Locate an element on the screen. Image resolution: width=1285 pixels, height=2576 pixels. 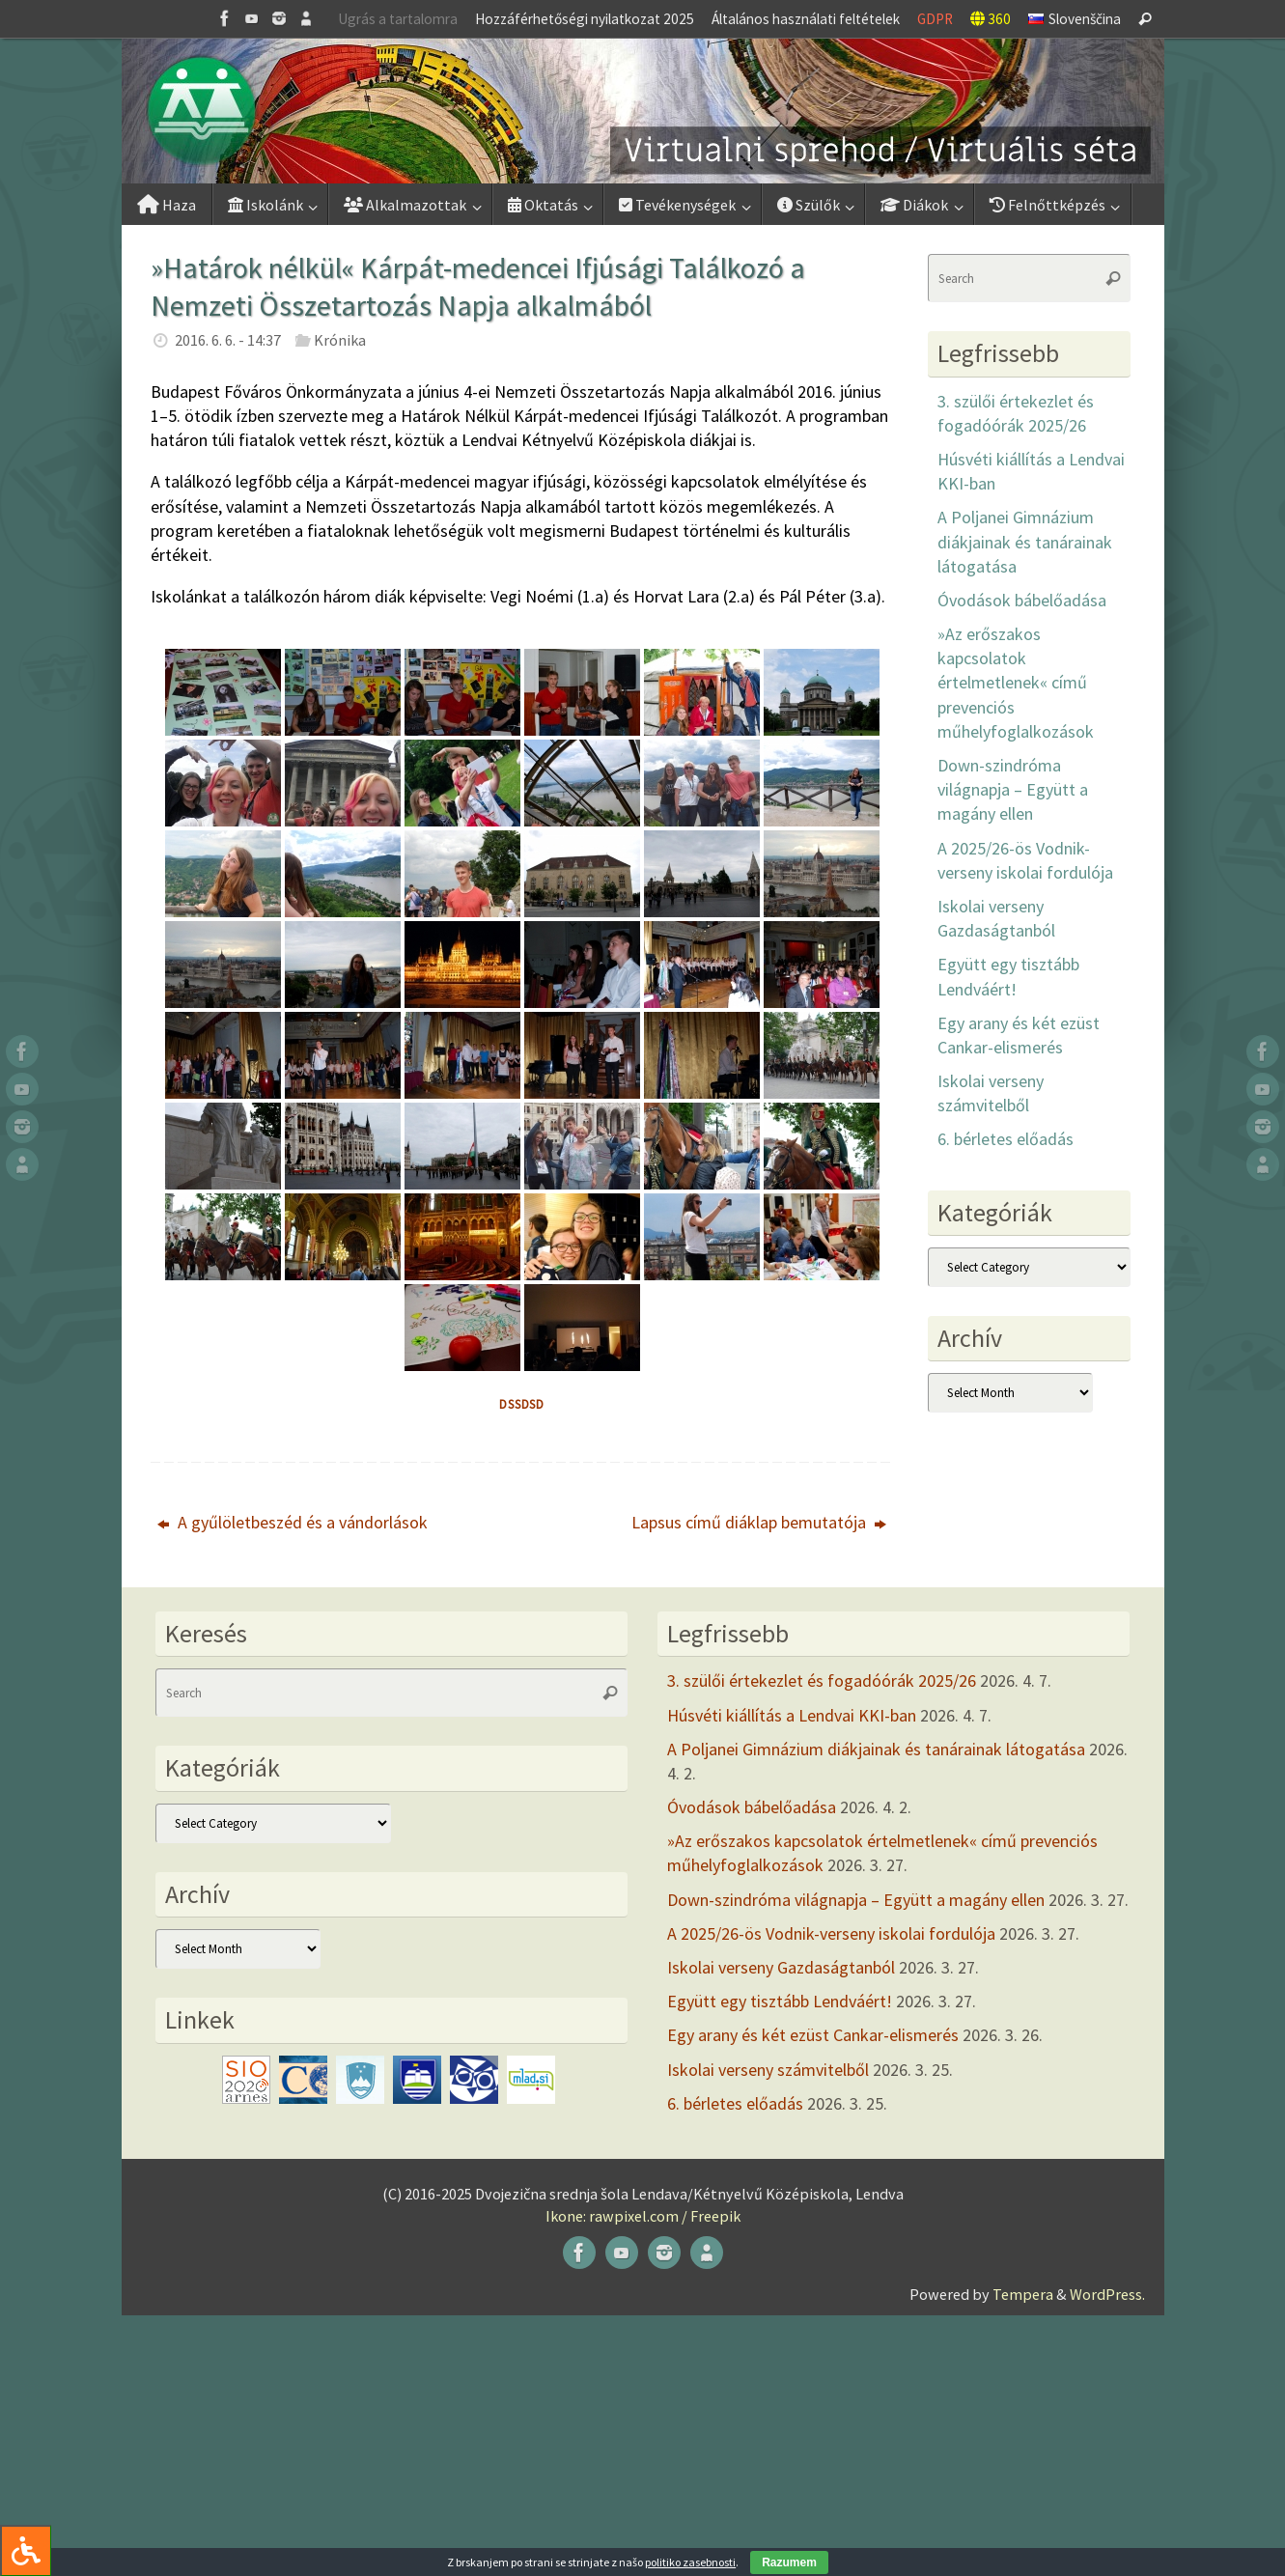
Húsvéti kiállítás a Lendvai KKI-ban is located at coordinates (791, 1715).